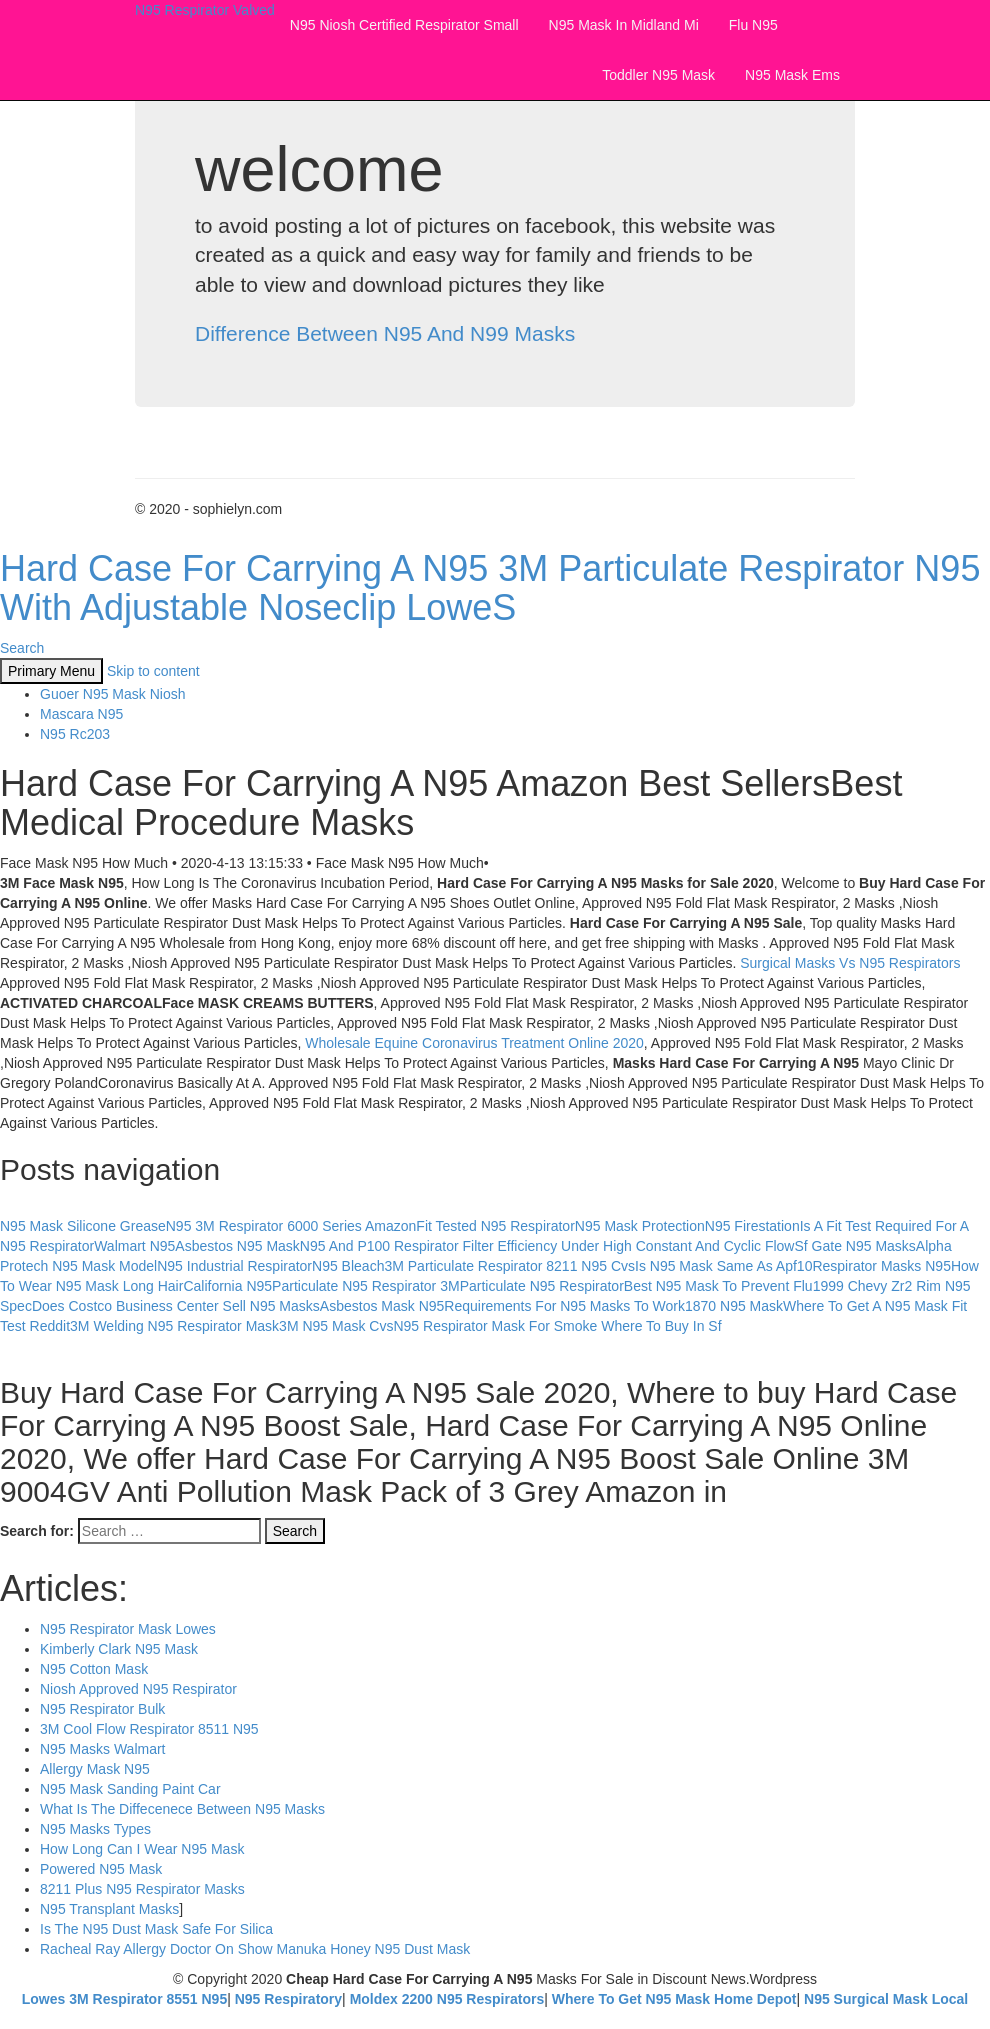  Describe the element at coordinates (94, 1669) in the screenshot. I see `N95 Cotton Mask` at that location.